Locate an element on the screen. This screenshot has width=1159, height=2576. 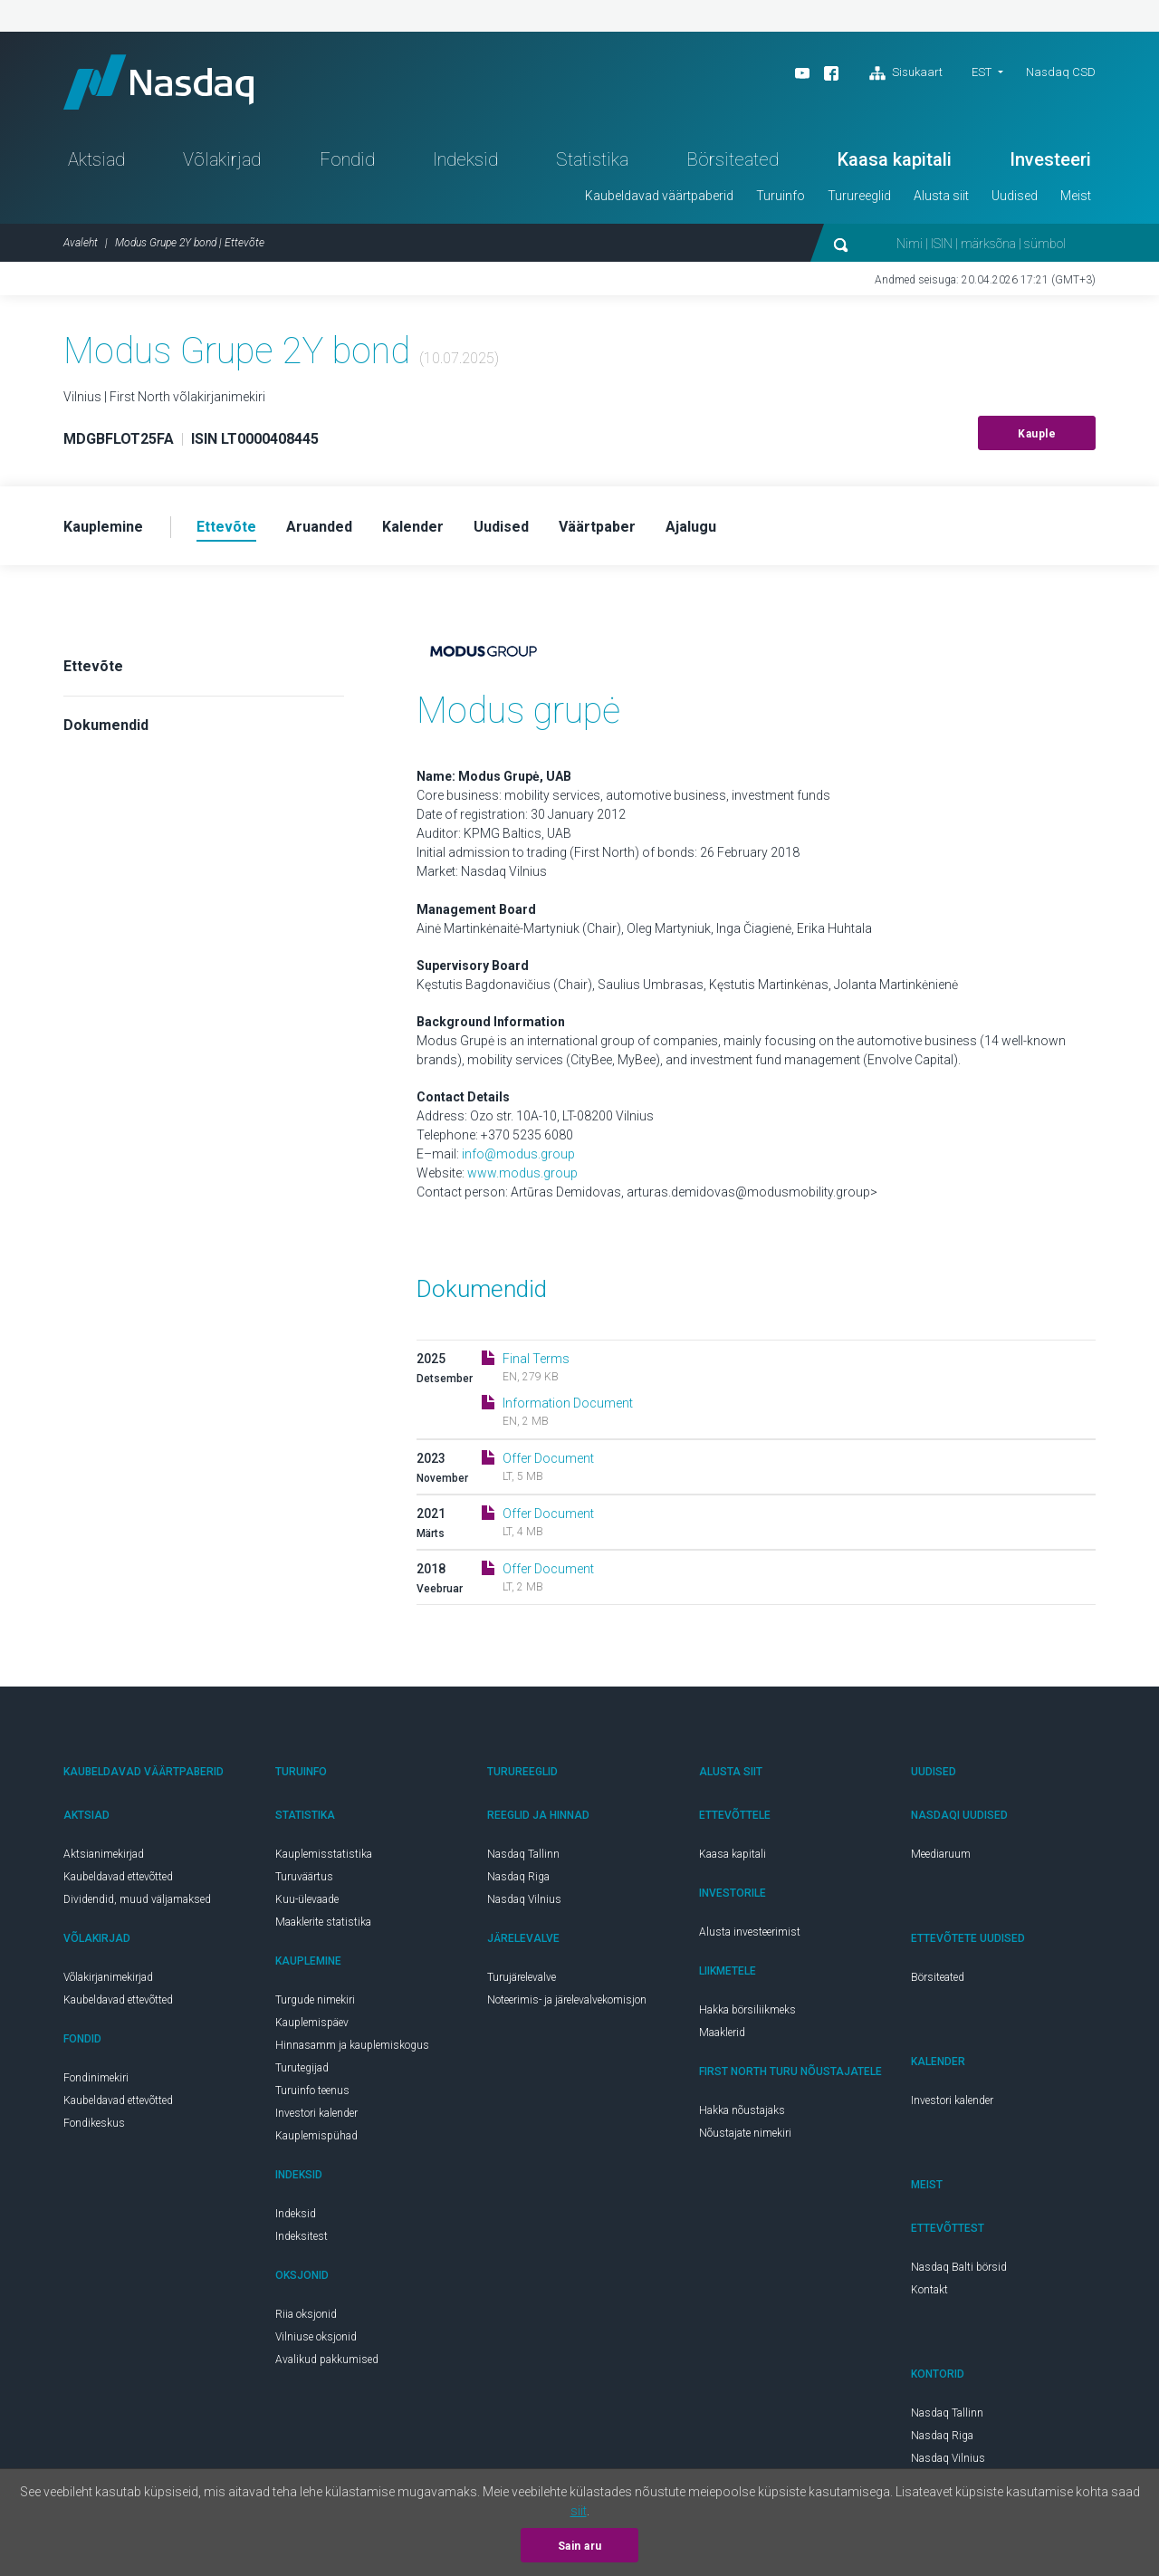
Statistika is located at coordinates (592, 159).